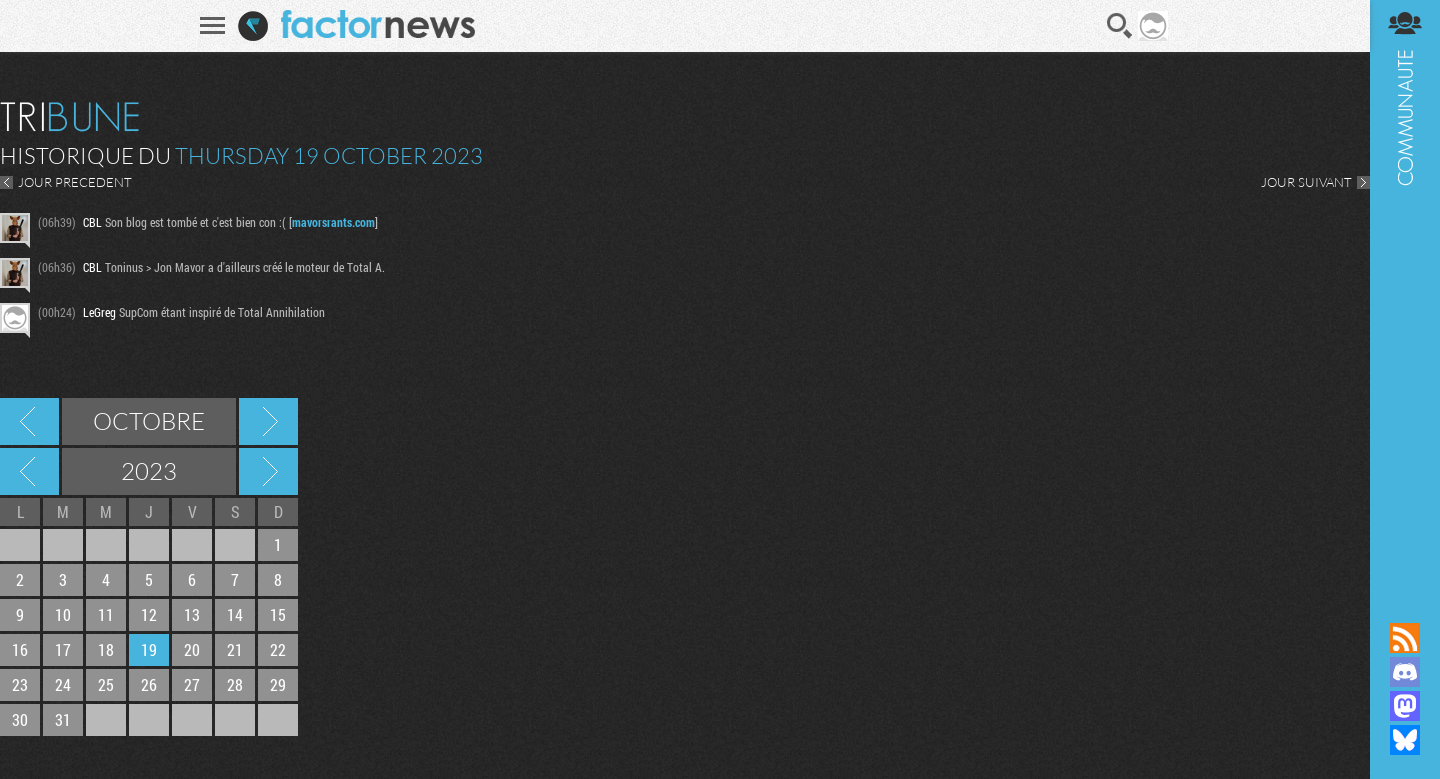 Image resolution: width=1440 pixels, height=779 pixels. Describe the element at coordinates (278, 684) in the screenshot. I see `29` at that location.